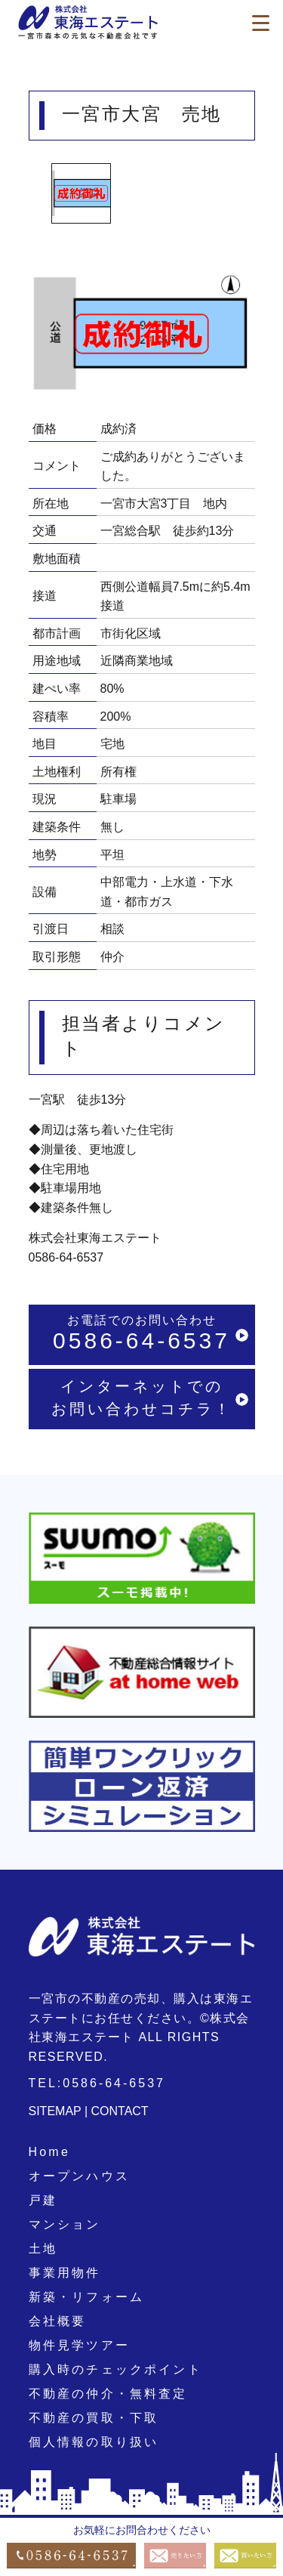  Describe the element at coordinates (79, 2345) in the screenshot. I see `物件見学ツアー` at that location.